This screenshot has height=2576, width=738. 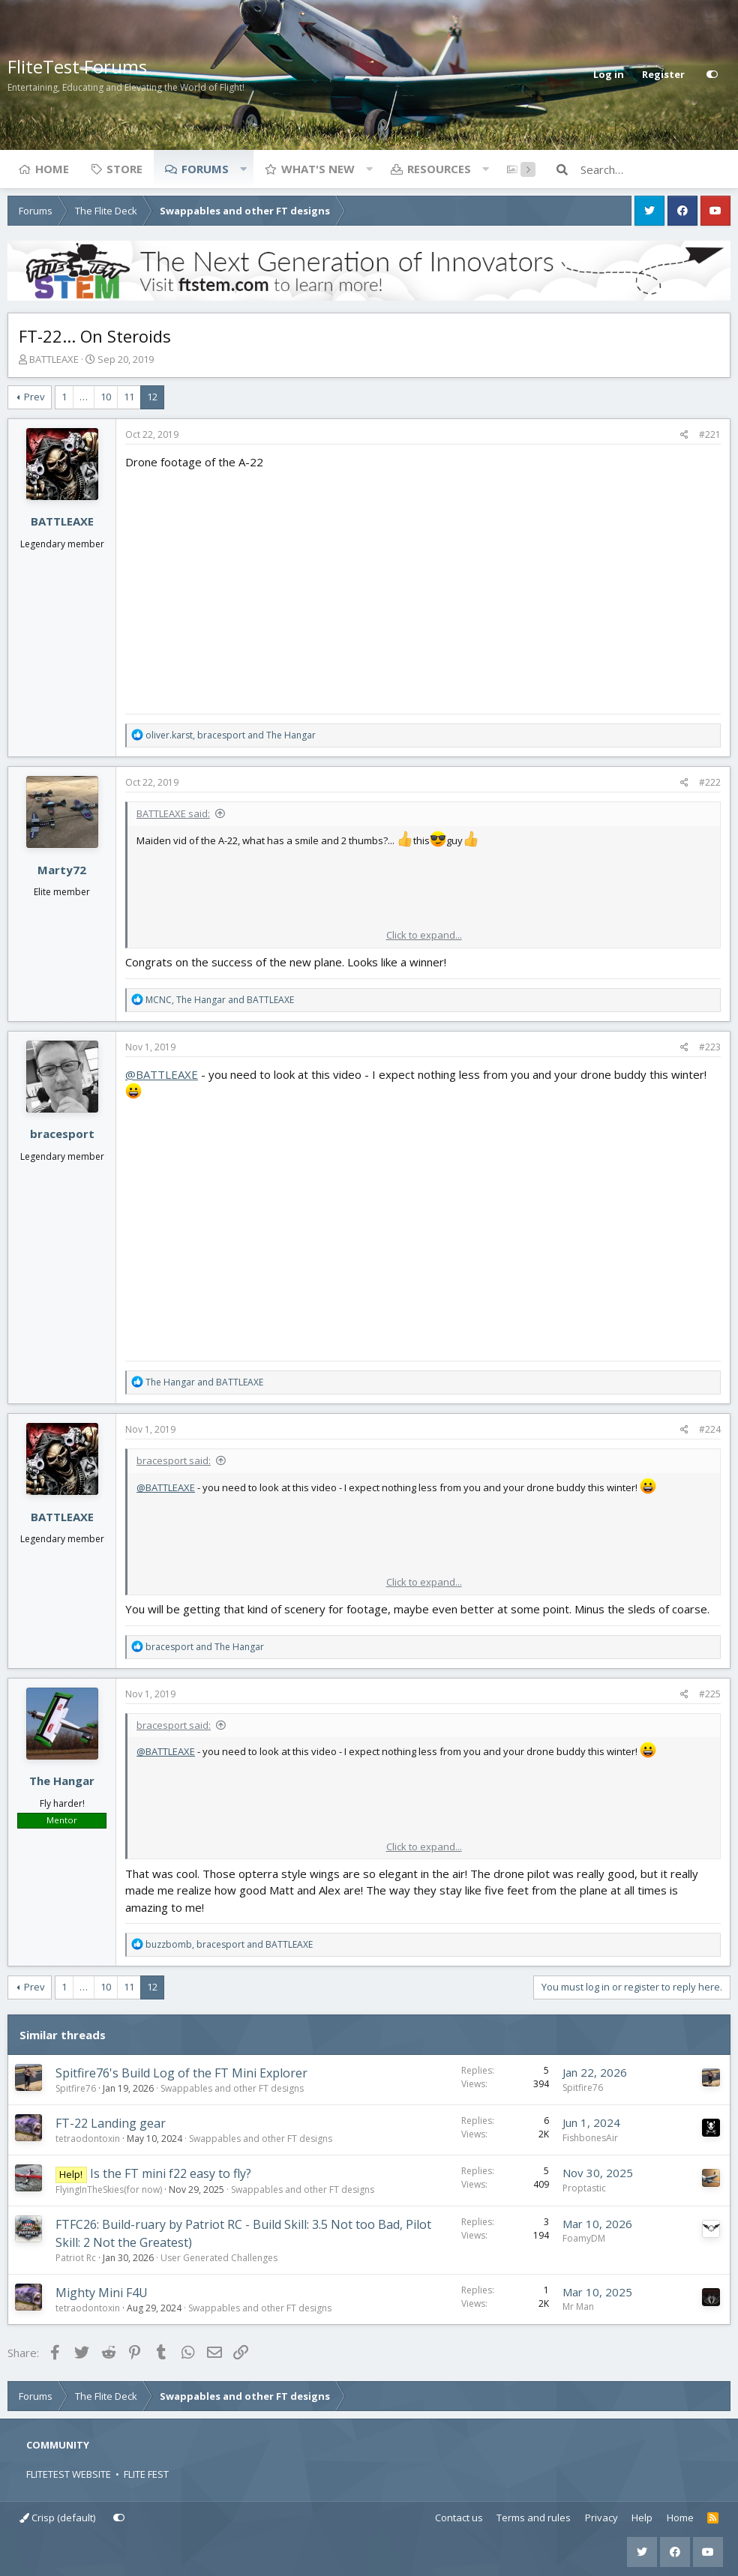 I want to click on bracesport said:, so click(x=173, y=1460).